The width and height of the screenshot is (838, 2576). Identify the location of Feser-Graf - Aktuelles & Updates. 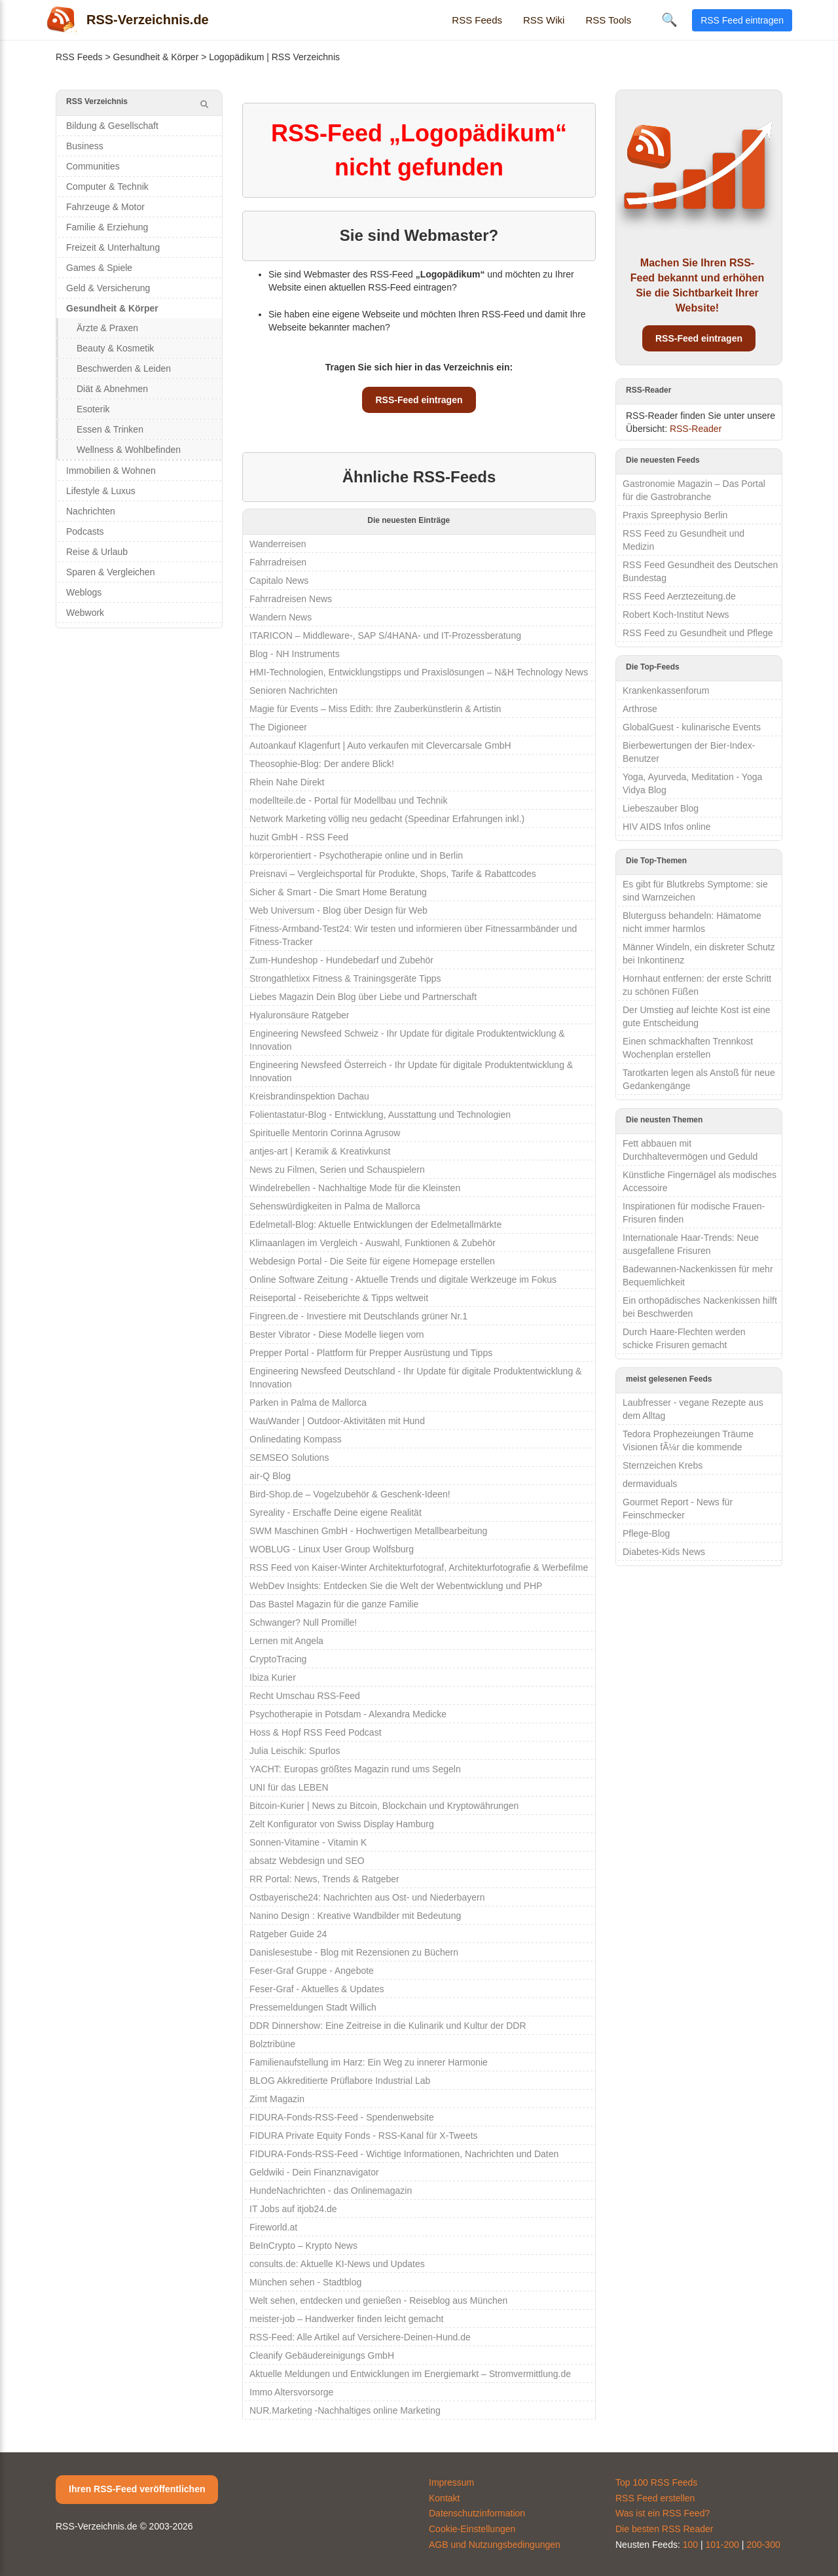
(316, 1989).